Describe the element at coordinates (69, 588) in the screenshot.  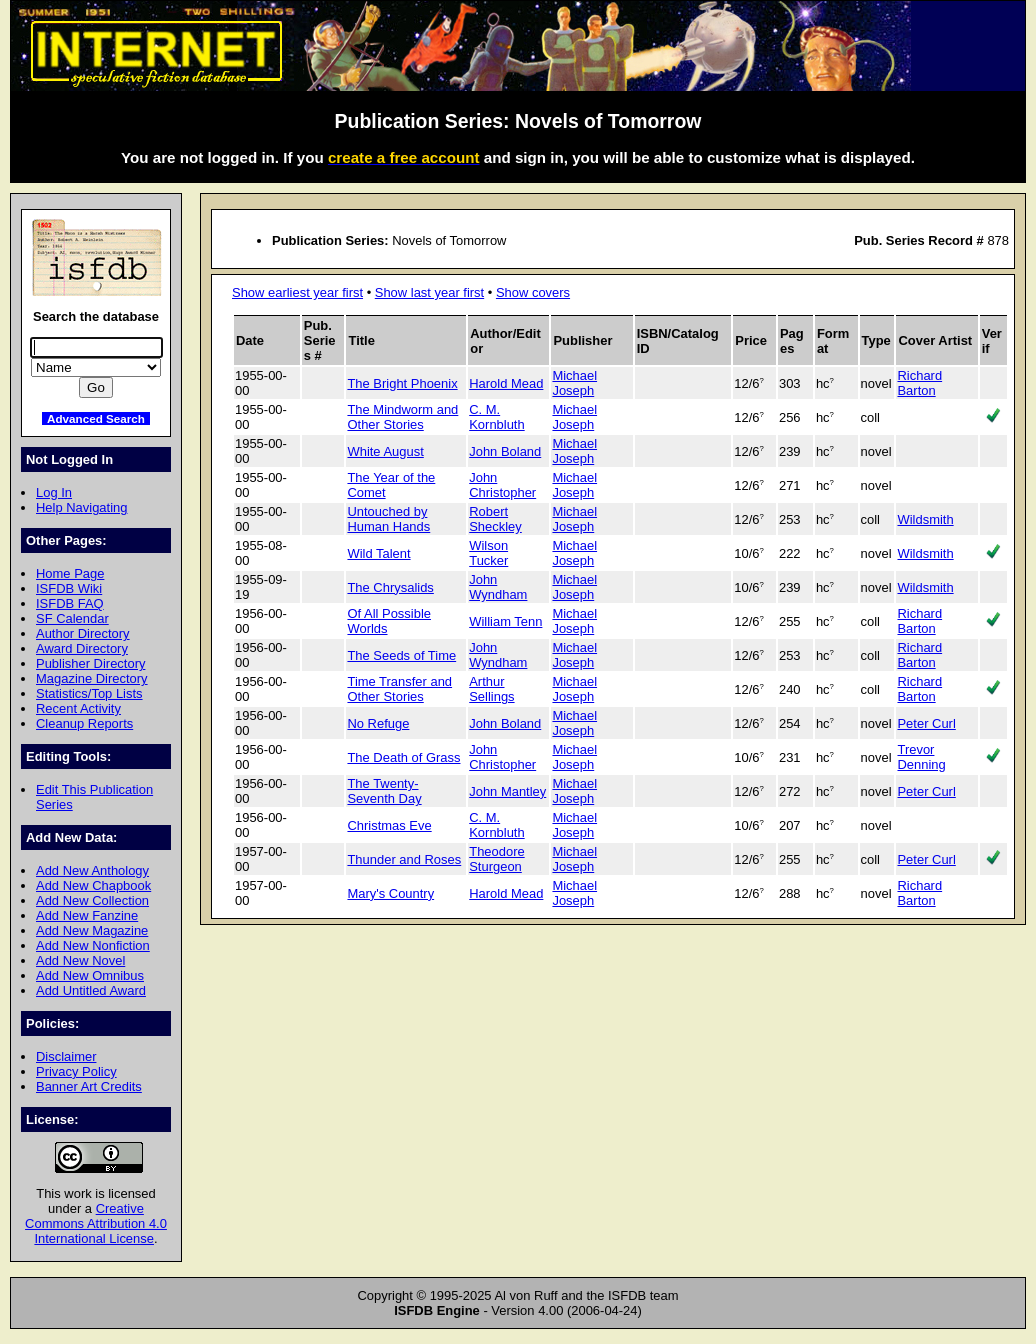
I see `ISFDB Wiki` at that location.